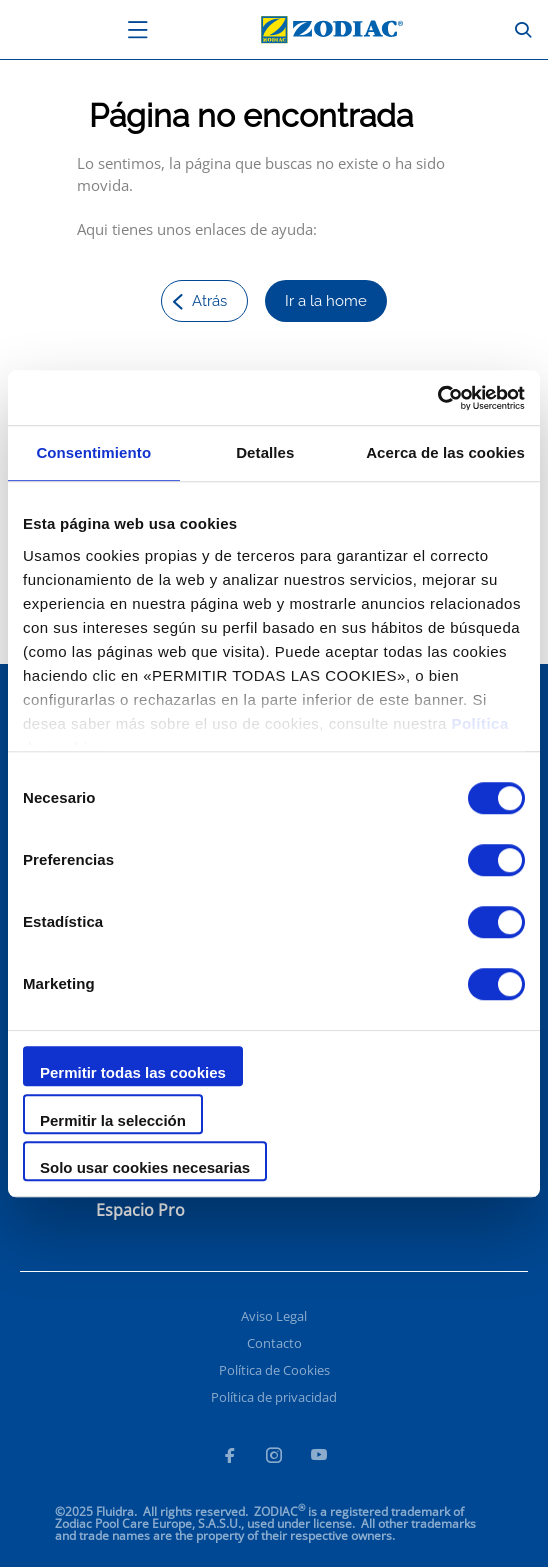 The height and width of the screenshot is (1567, 548). Describe the element at coordinates (274, 1316) in the screenshot. I see `Aviso Legal` at that location.